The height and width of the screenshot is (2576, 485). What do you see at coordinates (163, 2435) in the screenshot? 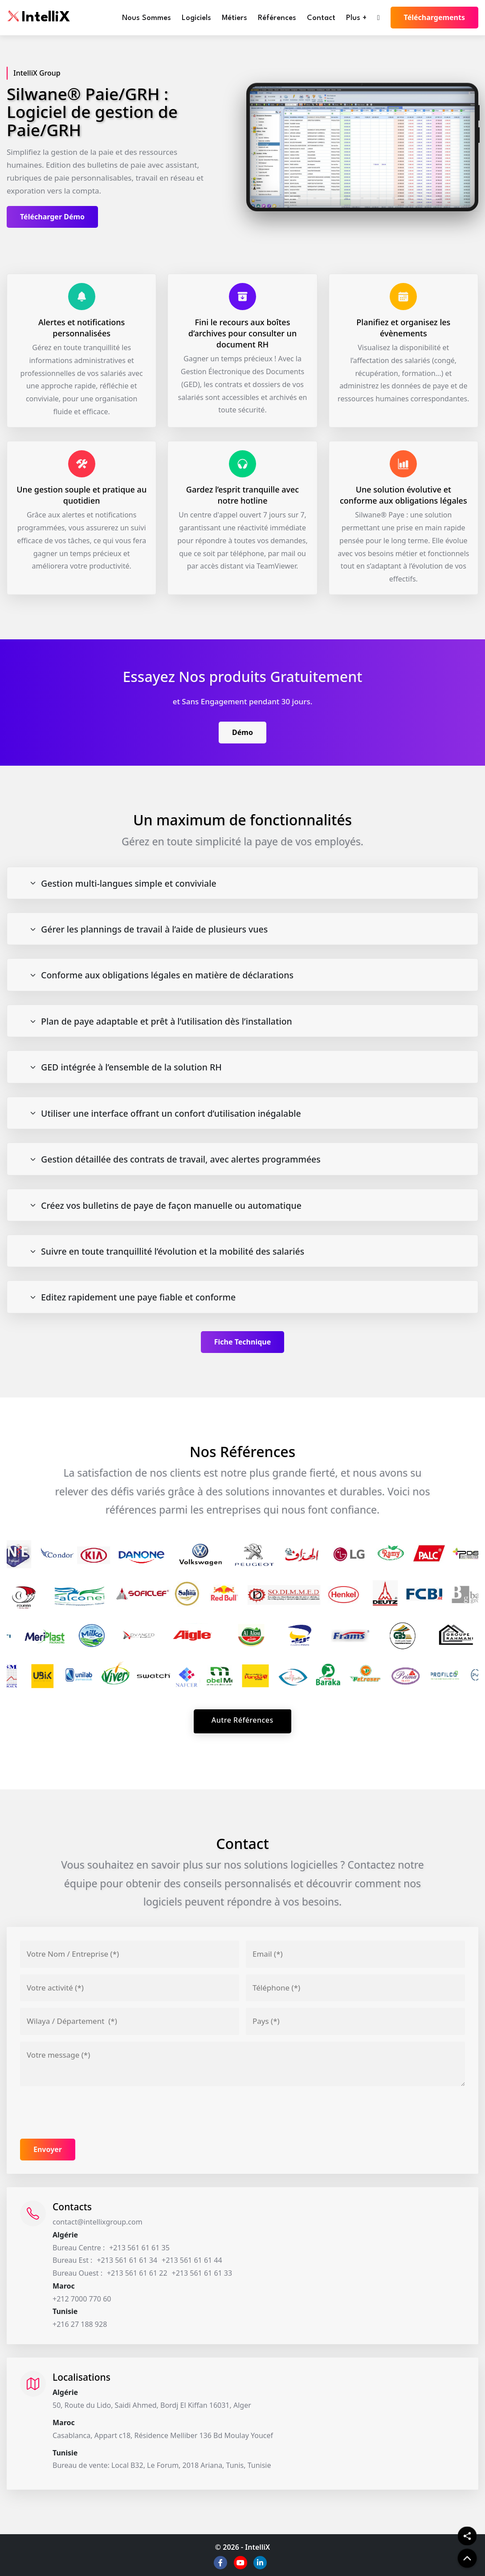
I see `Casablanca, Appart c18, Résidence Melliber 136 Bd Moulay Youcef` at bounding box center [163, 2435].